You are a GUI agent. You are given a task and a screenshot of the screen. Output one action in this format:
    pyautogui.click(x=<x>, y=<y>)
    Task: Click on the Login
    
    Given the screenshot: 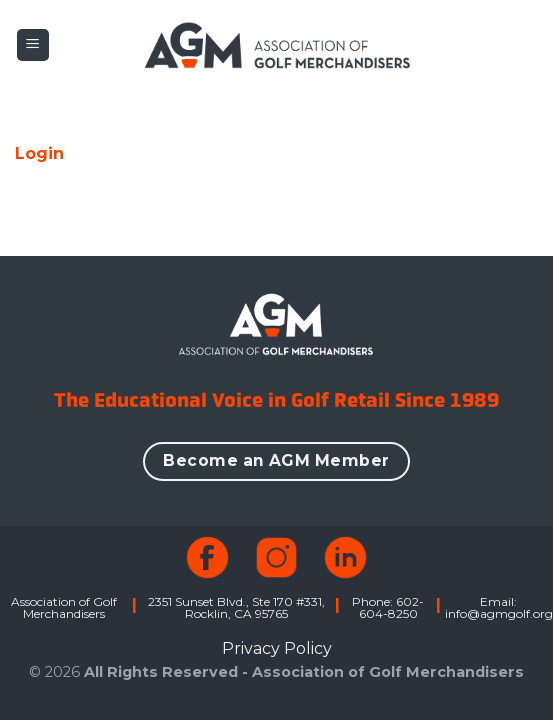 What is the action you would take?
    pyautogui.click(x=39, y=153)
    